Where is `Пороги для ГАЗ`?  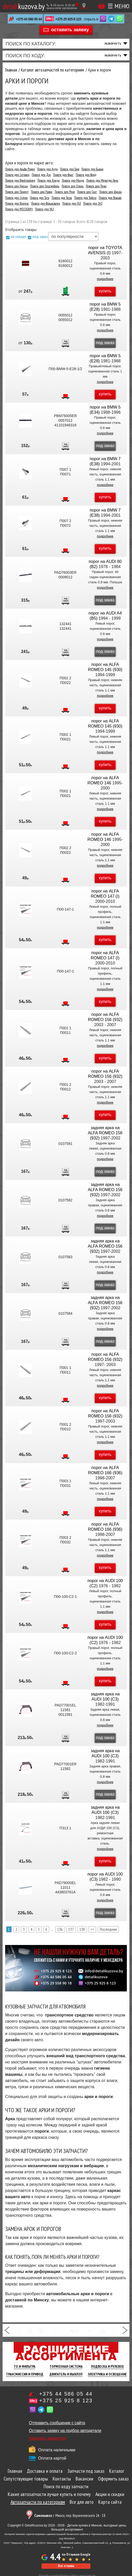 Пороги для ГАЗ is located at coordinates (71, 203).